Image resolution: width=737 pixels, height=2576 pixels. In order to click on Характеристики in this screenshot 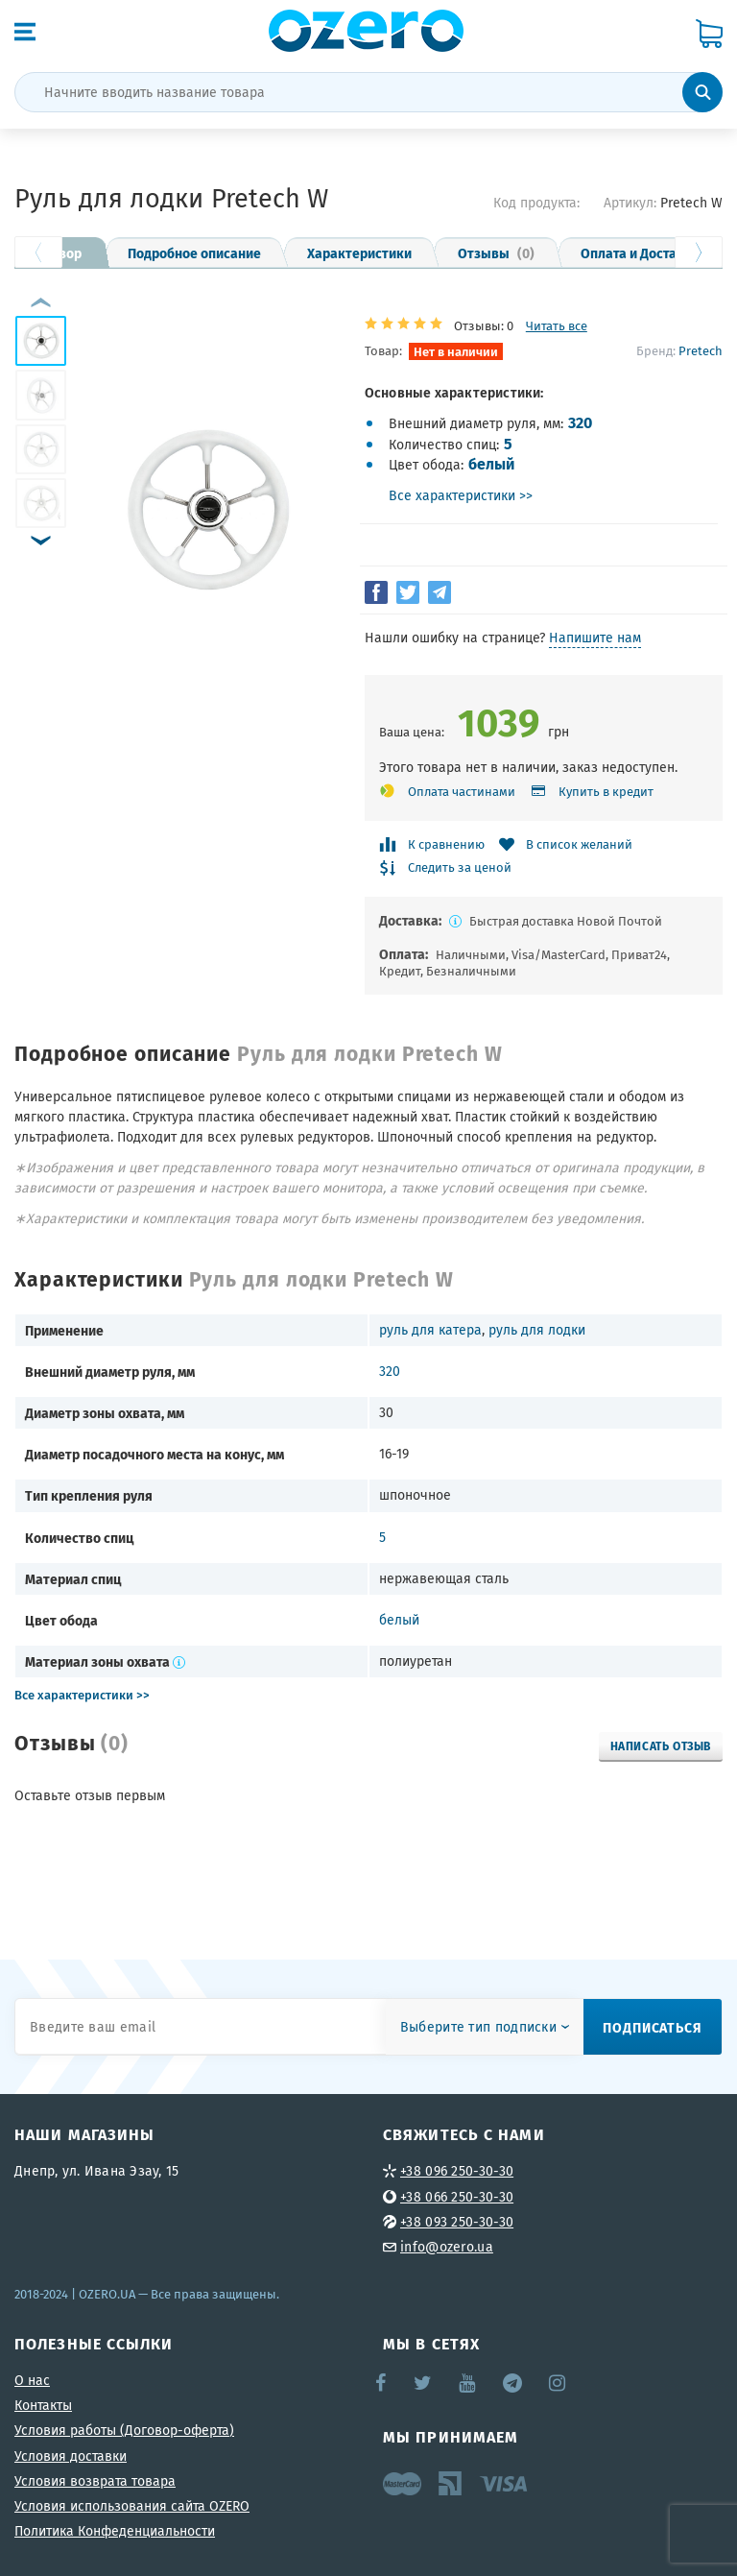, I will do `click(359, 252)`.